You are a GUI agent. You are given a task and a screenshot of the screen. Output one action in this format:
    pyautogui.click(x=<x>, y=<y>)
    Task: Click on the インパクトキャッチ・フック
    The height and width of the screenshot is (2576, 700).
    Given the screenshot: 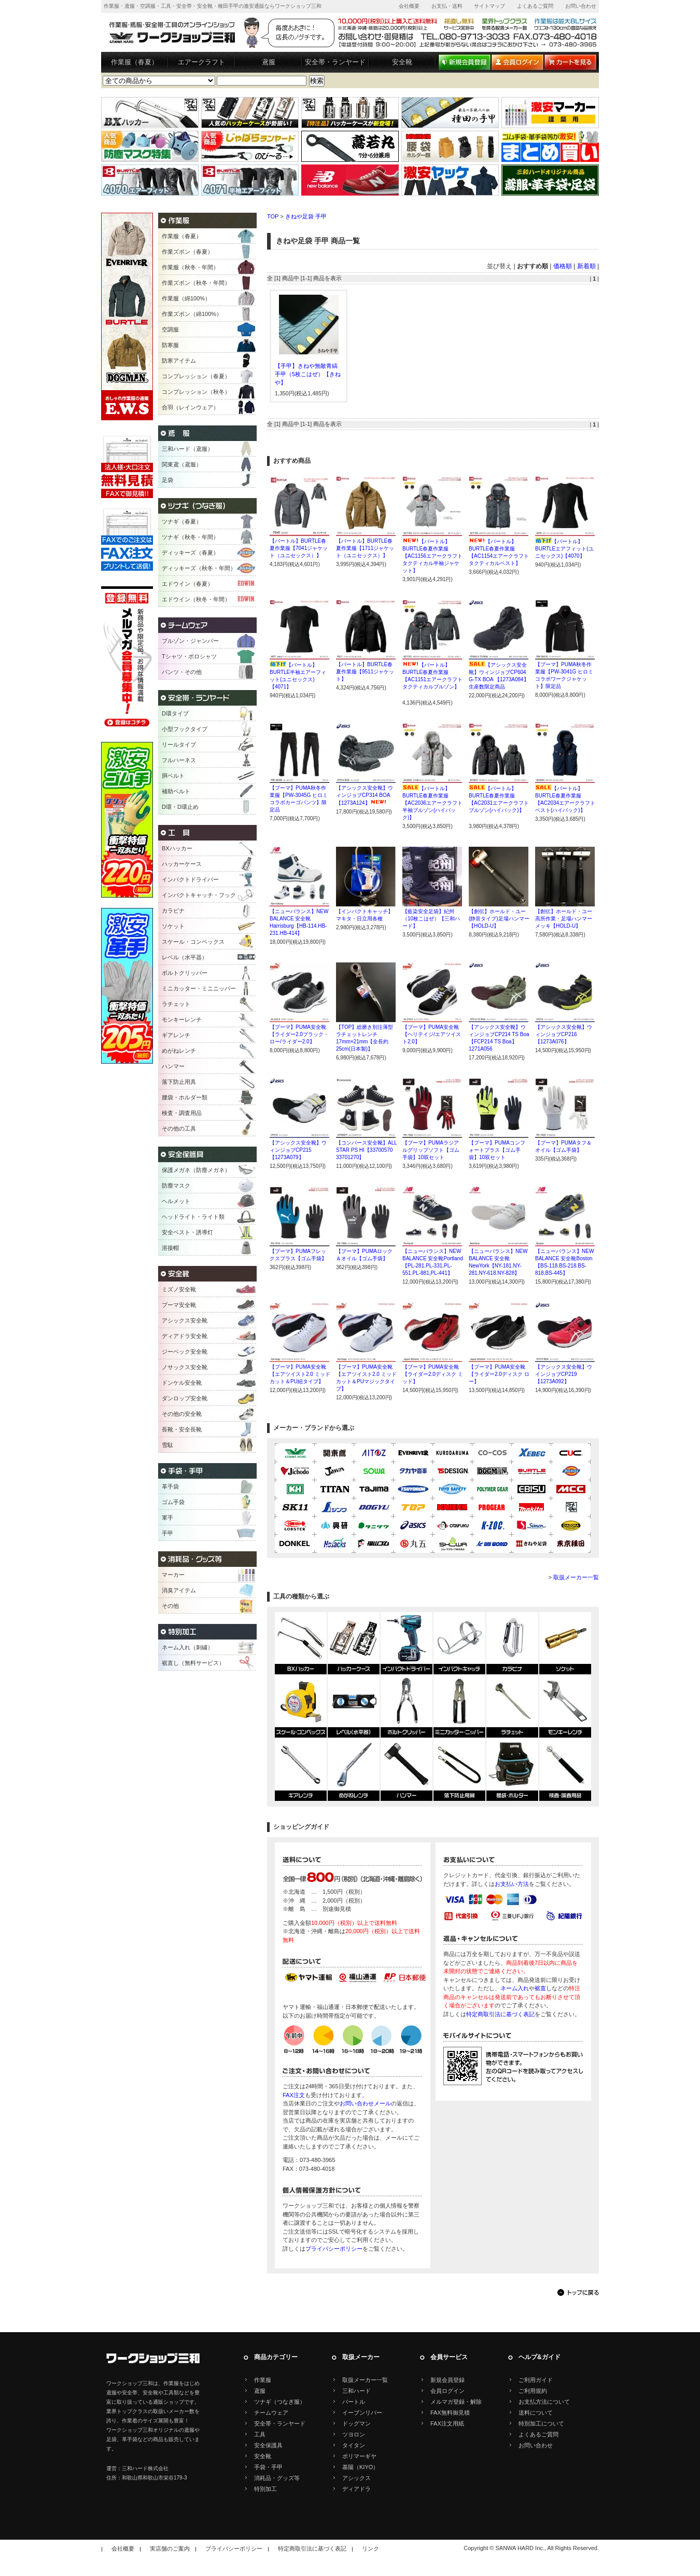 What is the action you would take?
    pyautogui.click(x=199, y=895)
    